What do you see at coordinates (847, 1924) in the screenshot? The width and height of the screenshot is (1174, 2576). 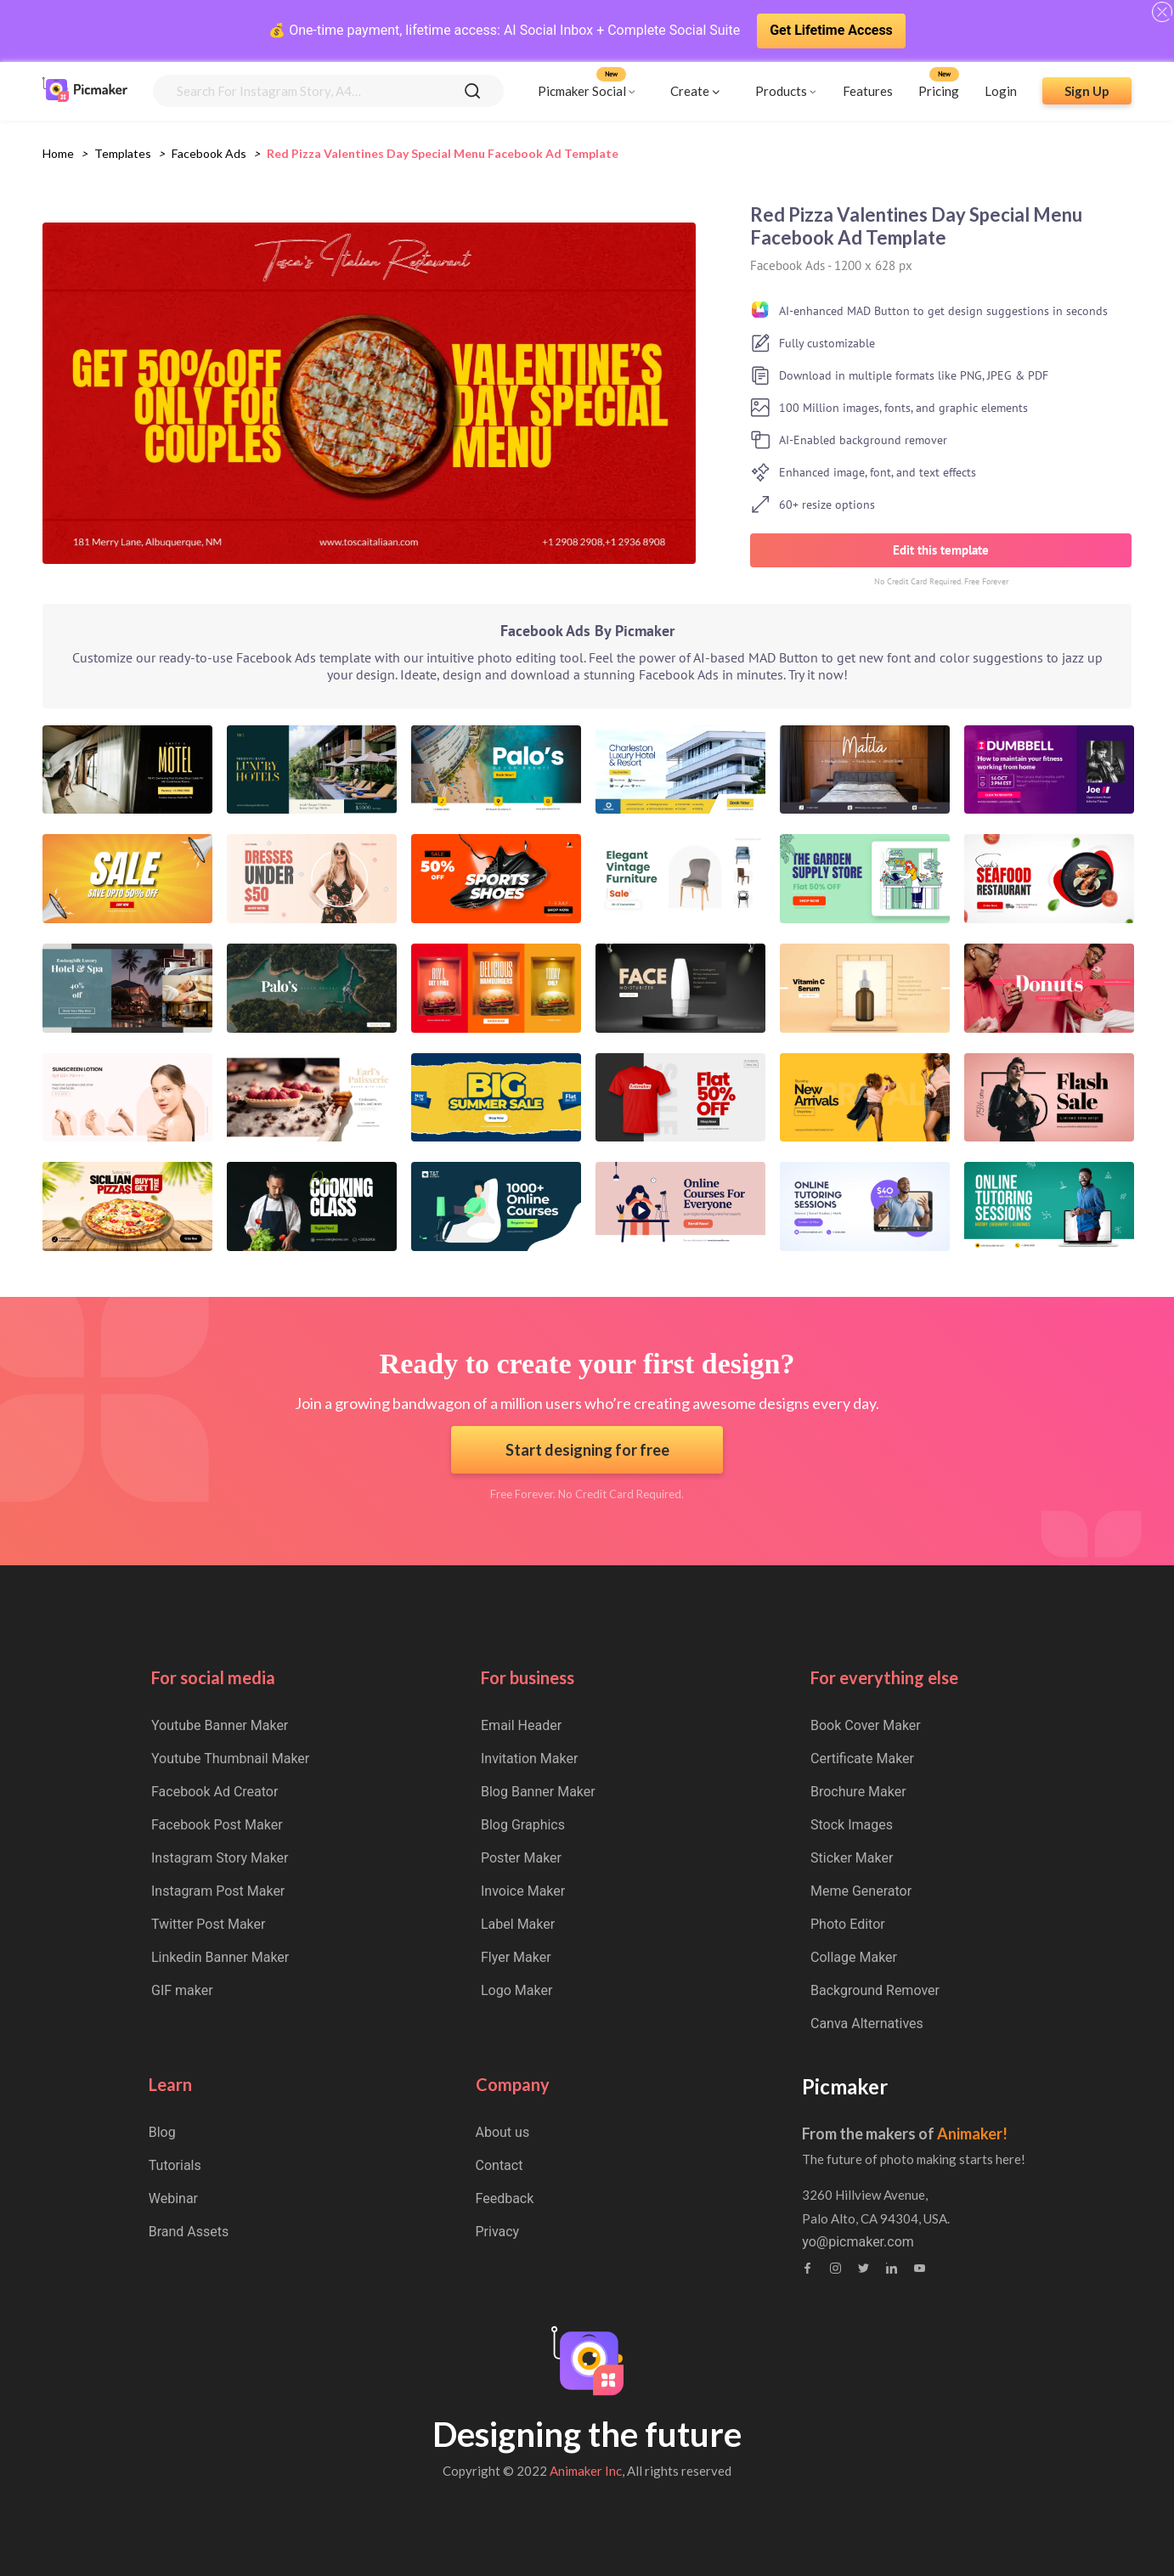 I see `Photo Editor` at bounding box center [847, 1924].